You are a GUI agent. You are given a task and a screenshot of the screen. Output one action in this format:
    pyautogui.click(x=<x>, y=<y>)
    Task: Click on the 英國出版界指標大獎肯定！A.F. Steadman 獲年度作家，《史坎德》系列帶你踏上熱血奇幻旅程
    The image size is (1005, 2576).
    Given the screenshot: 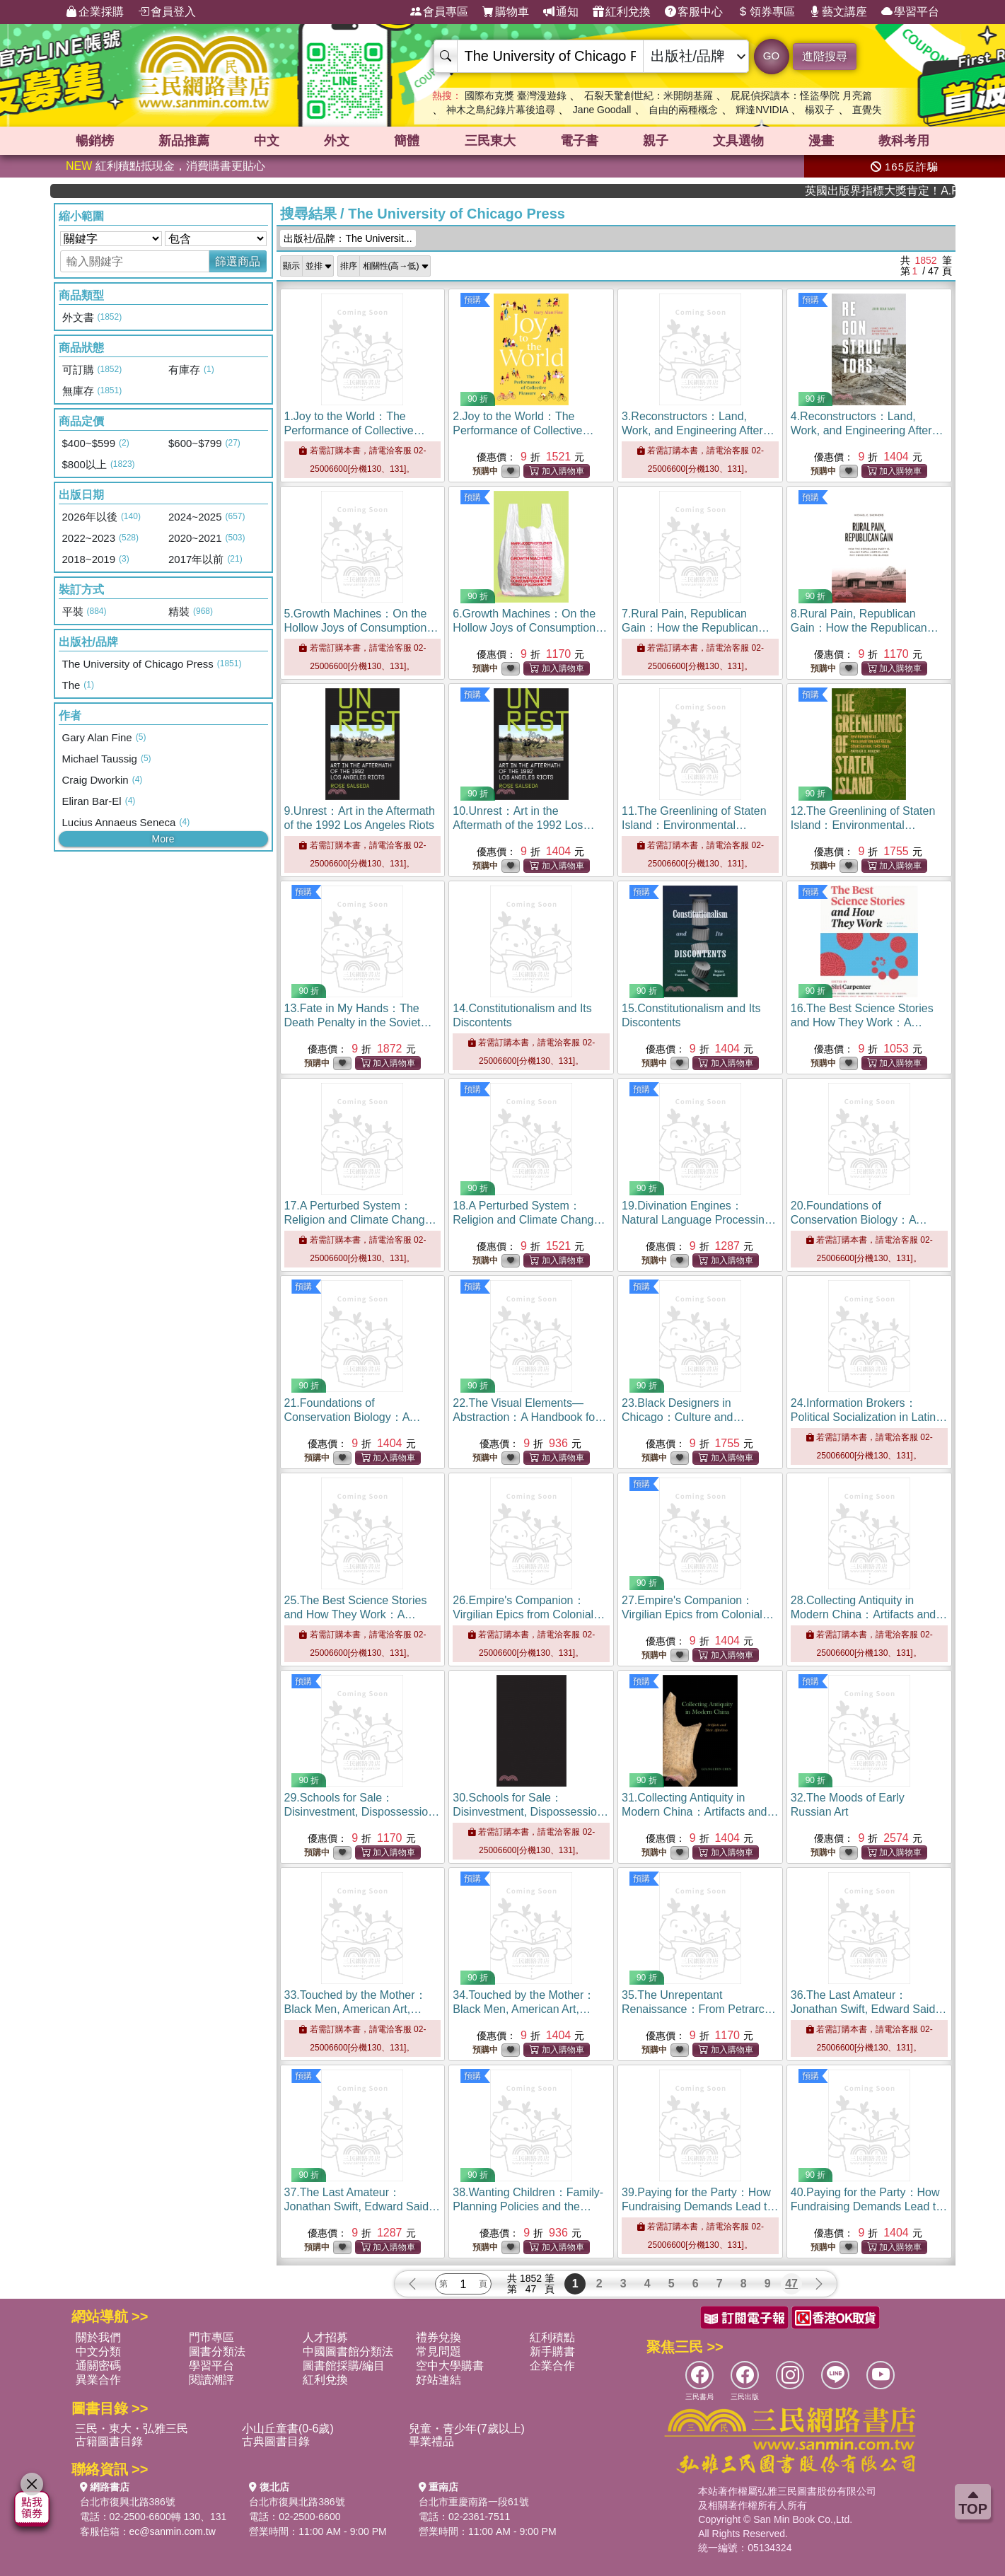 What is the action you would take?
    pyautogui.click(x=912, y=191)
    